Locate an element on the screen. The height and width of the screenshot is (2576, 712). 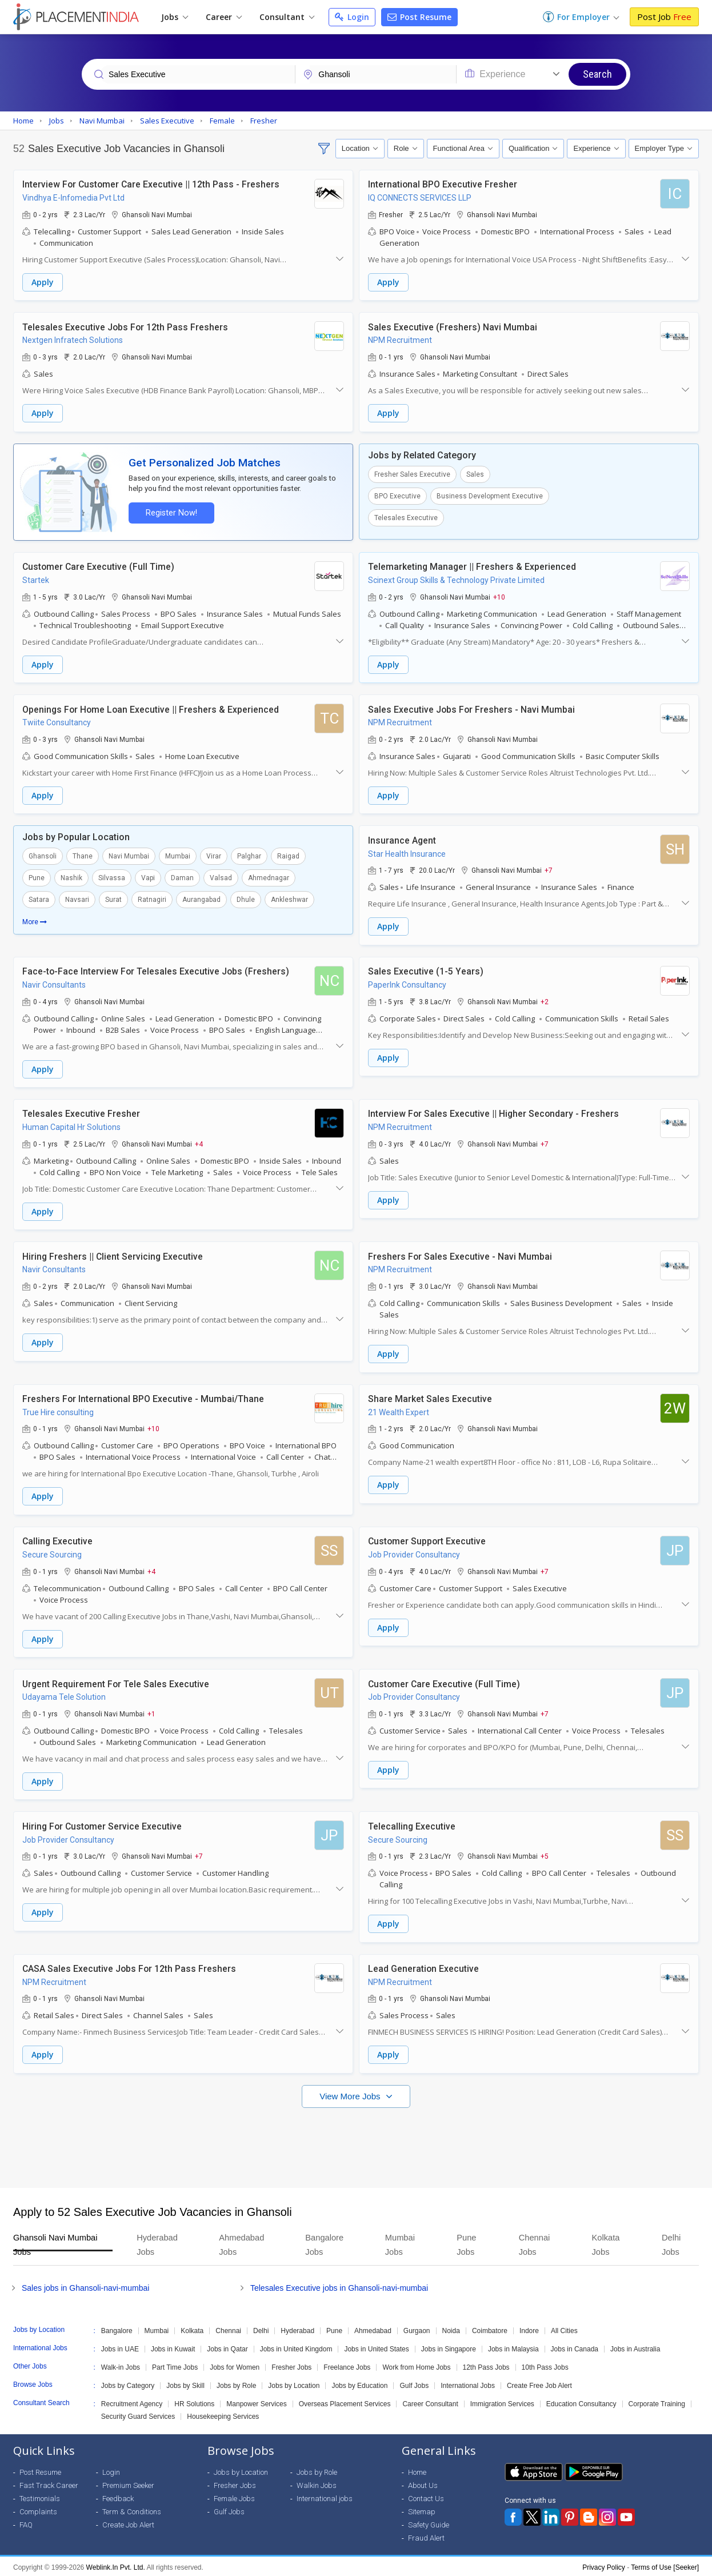
Walkin Jobs is located at coordinates (317, 2483).